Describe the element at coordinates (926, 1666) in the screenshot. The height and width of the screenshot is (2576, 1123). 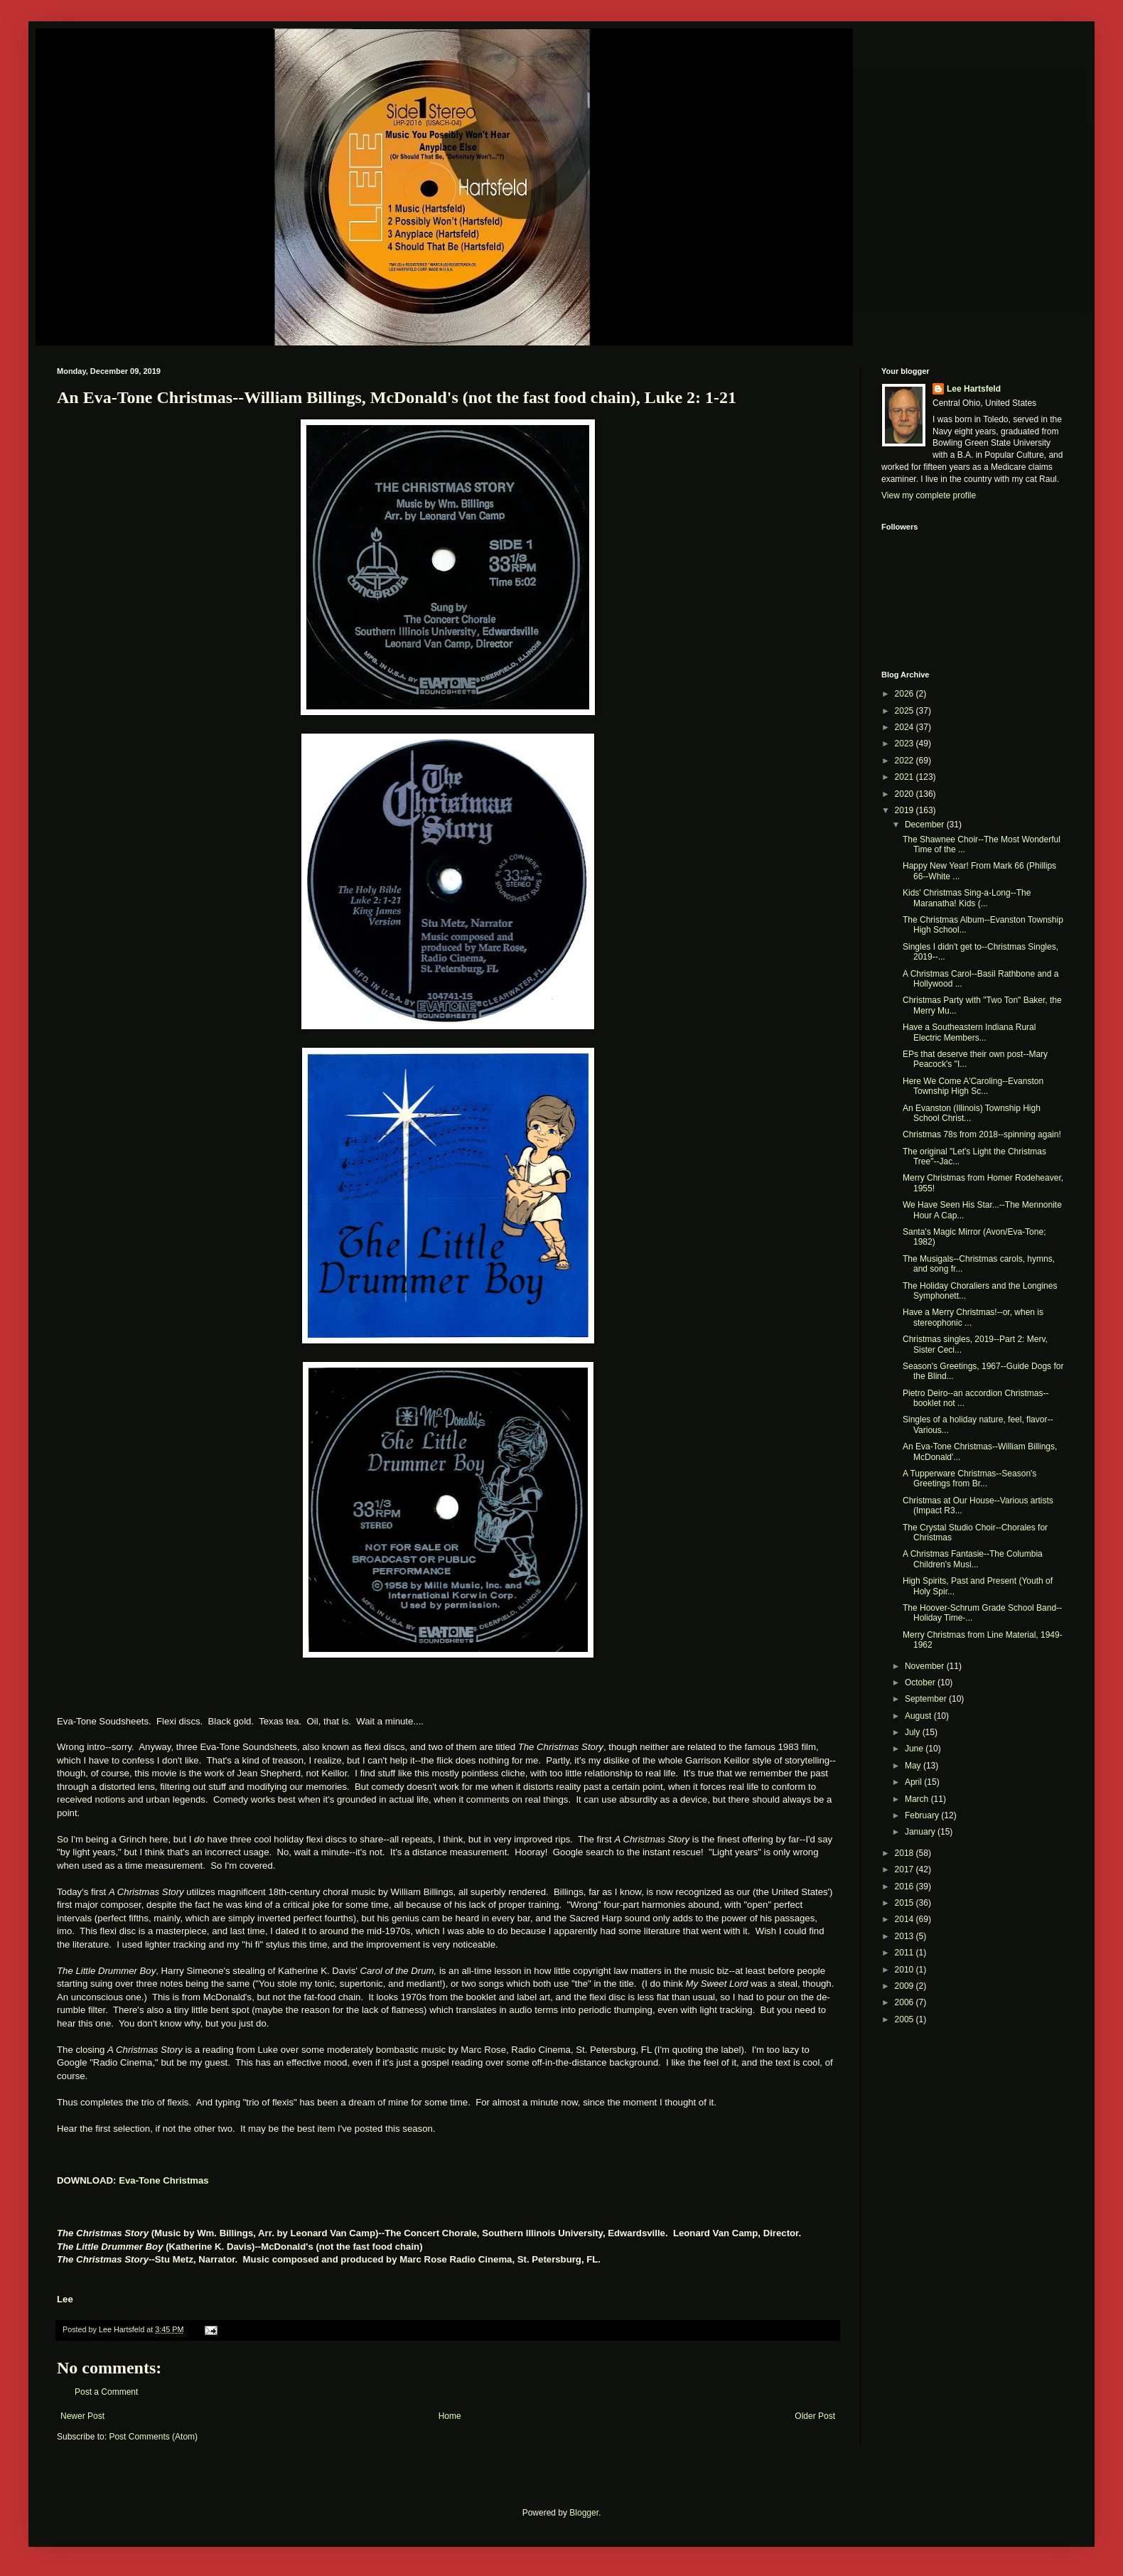
I see `November` at that location.